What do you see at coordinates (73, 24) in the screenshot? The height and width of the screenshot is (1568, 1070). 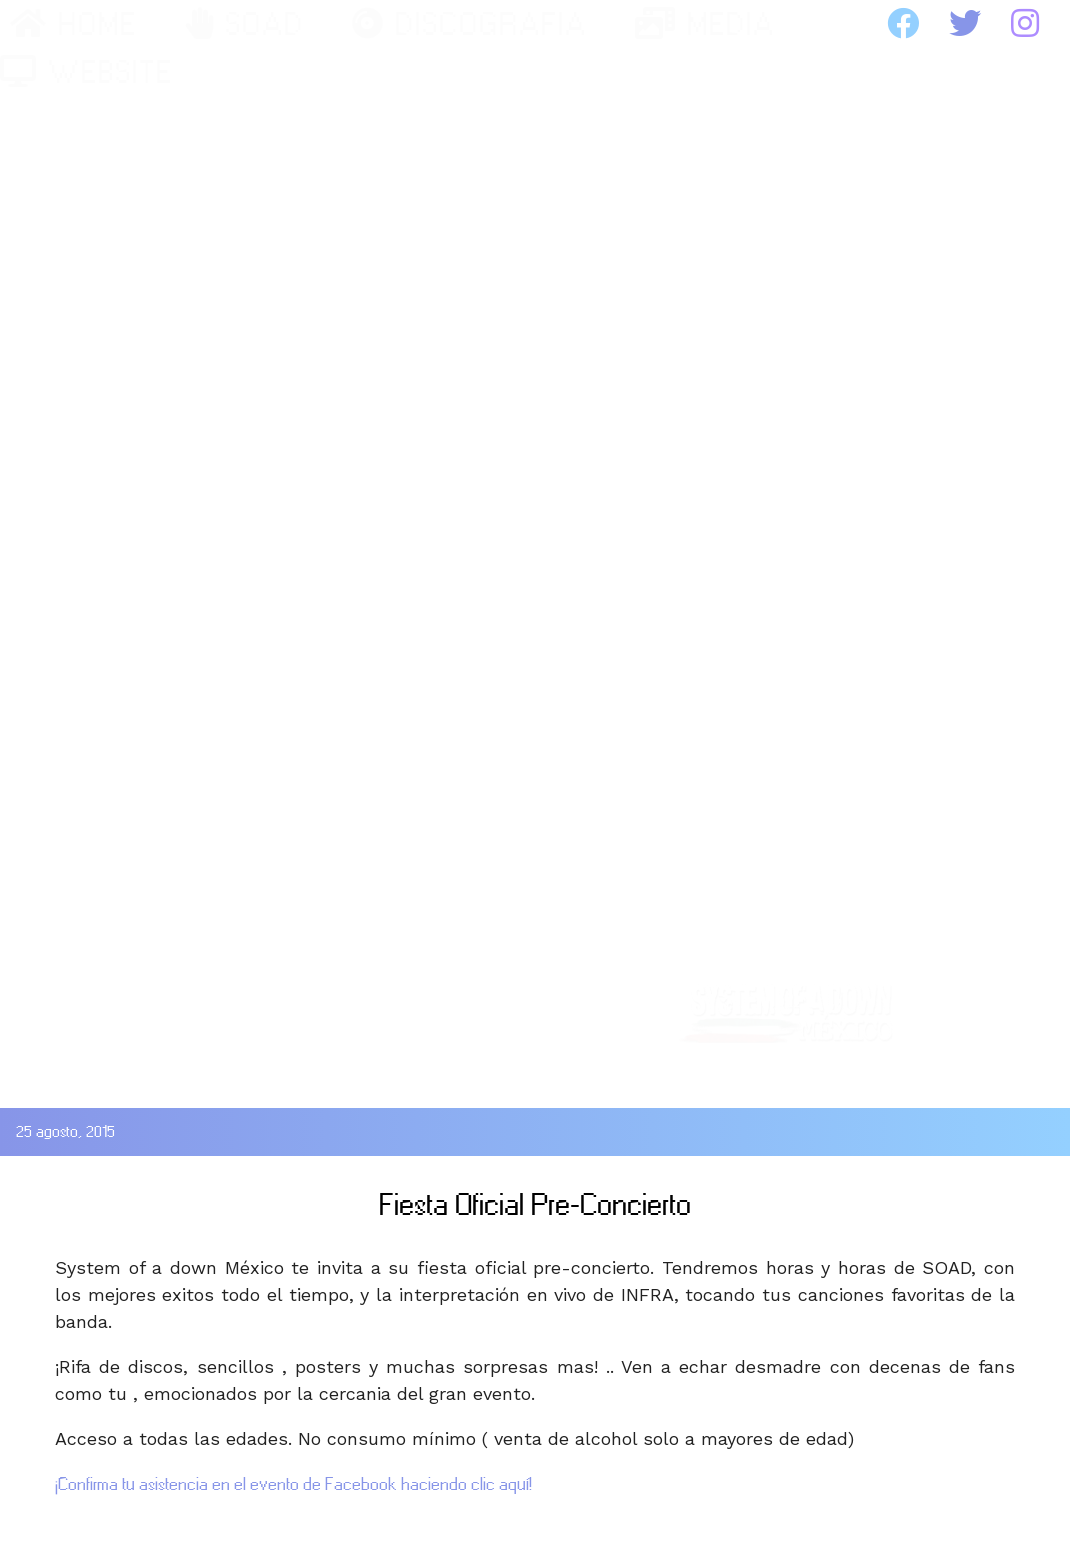 I see `HOME` at bounding box center [73, 24].